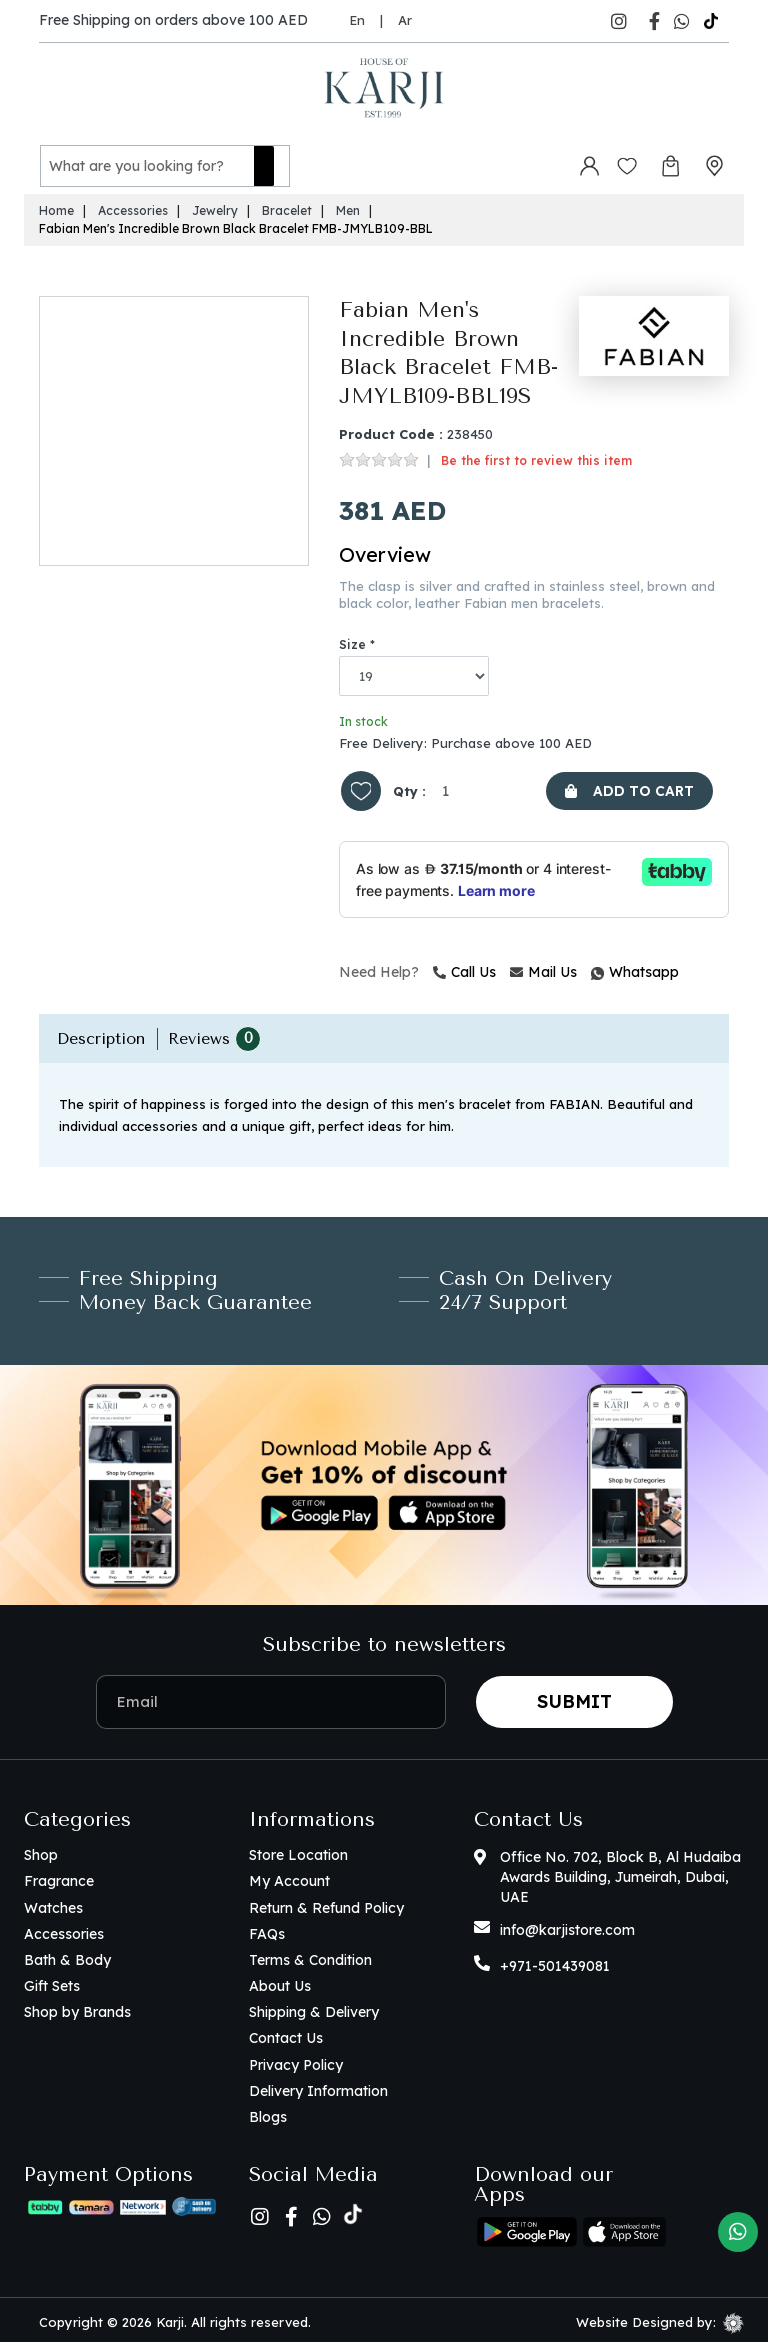 The width and height of the screenshot is (768, 2342). What do you see at coordinates (56, 205) in the screenshot?
I see `Home` at bounding box center [56, 205].